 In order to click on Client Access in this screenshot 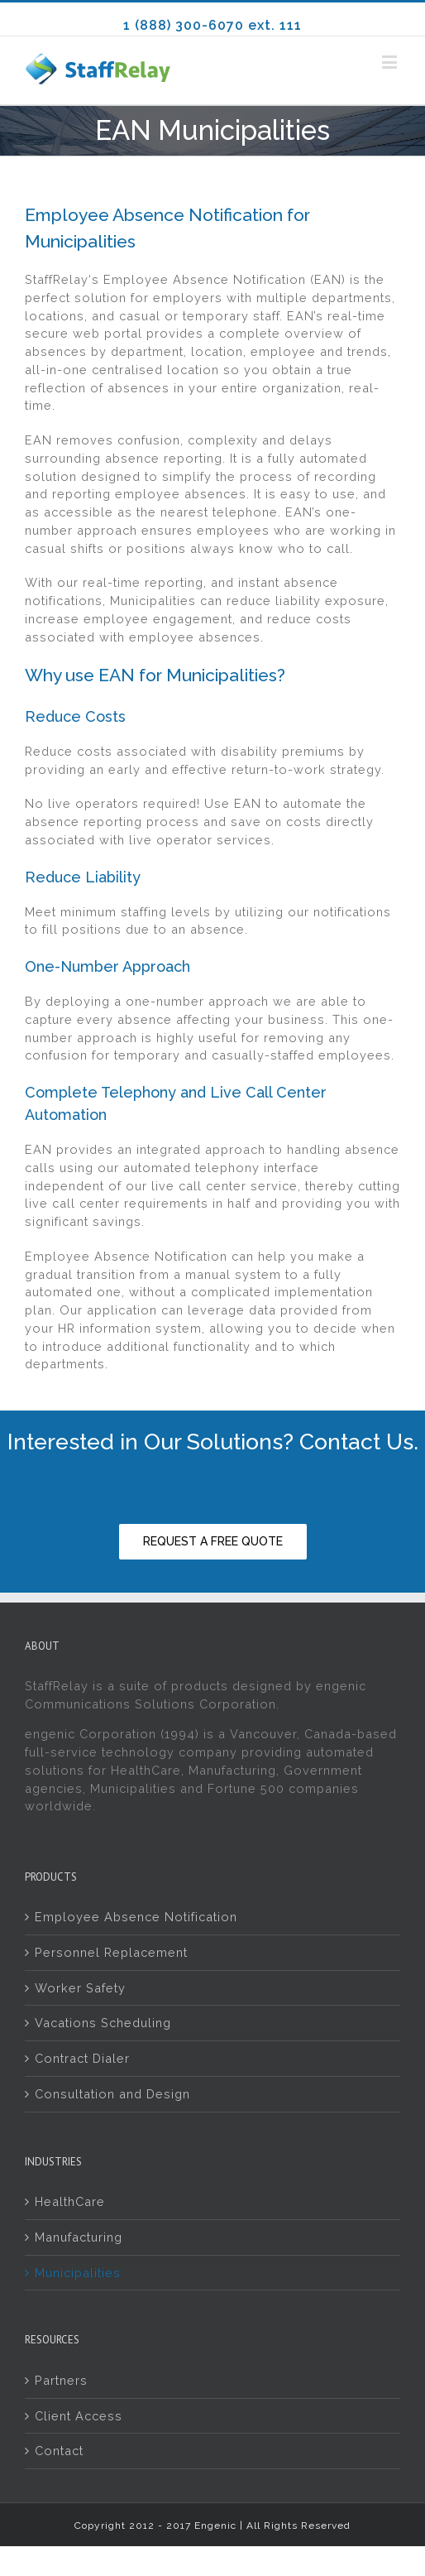, I will do `click(78, 2416)`.